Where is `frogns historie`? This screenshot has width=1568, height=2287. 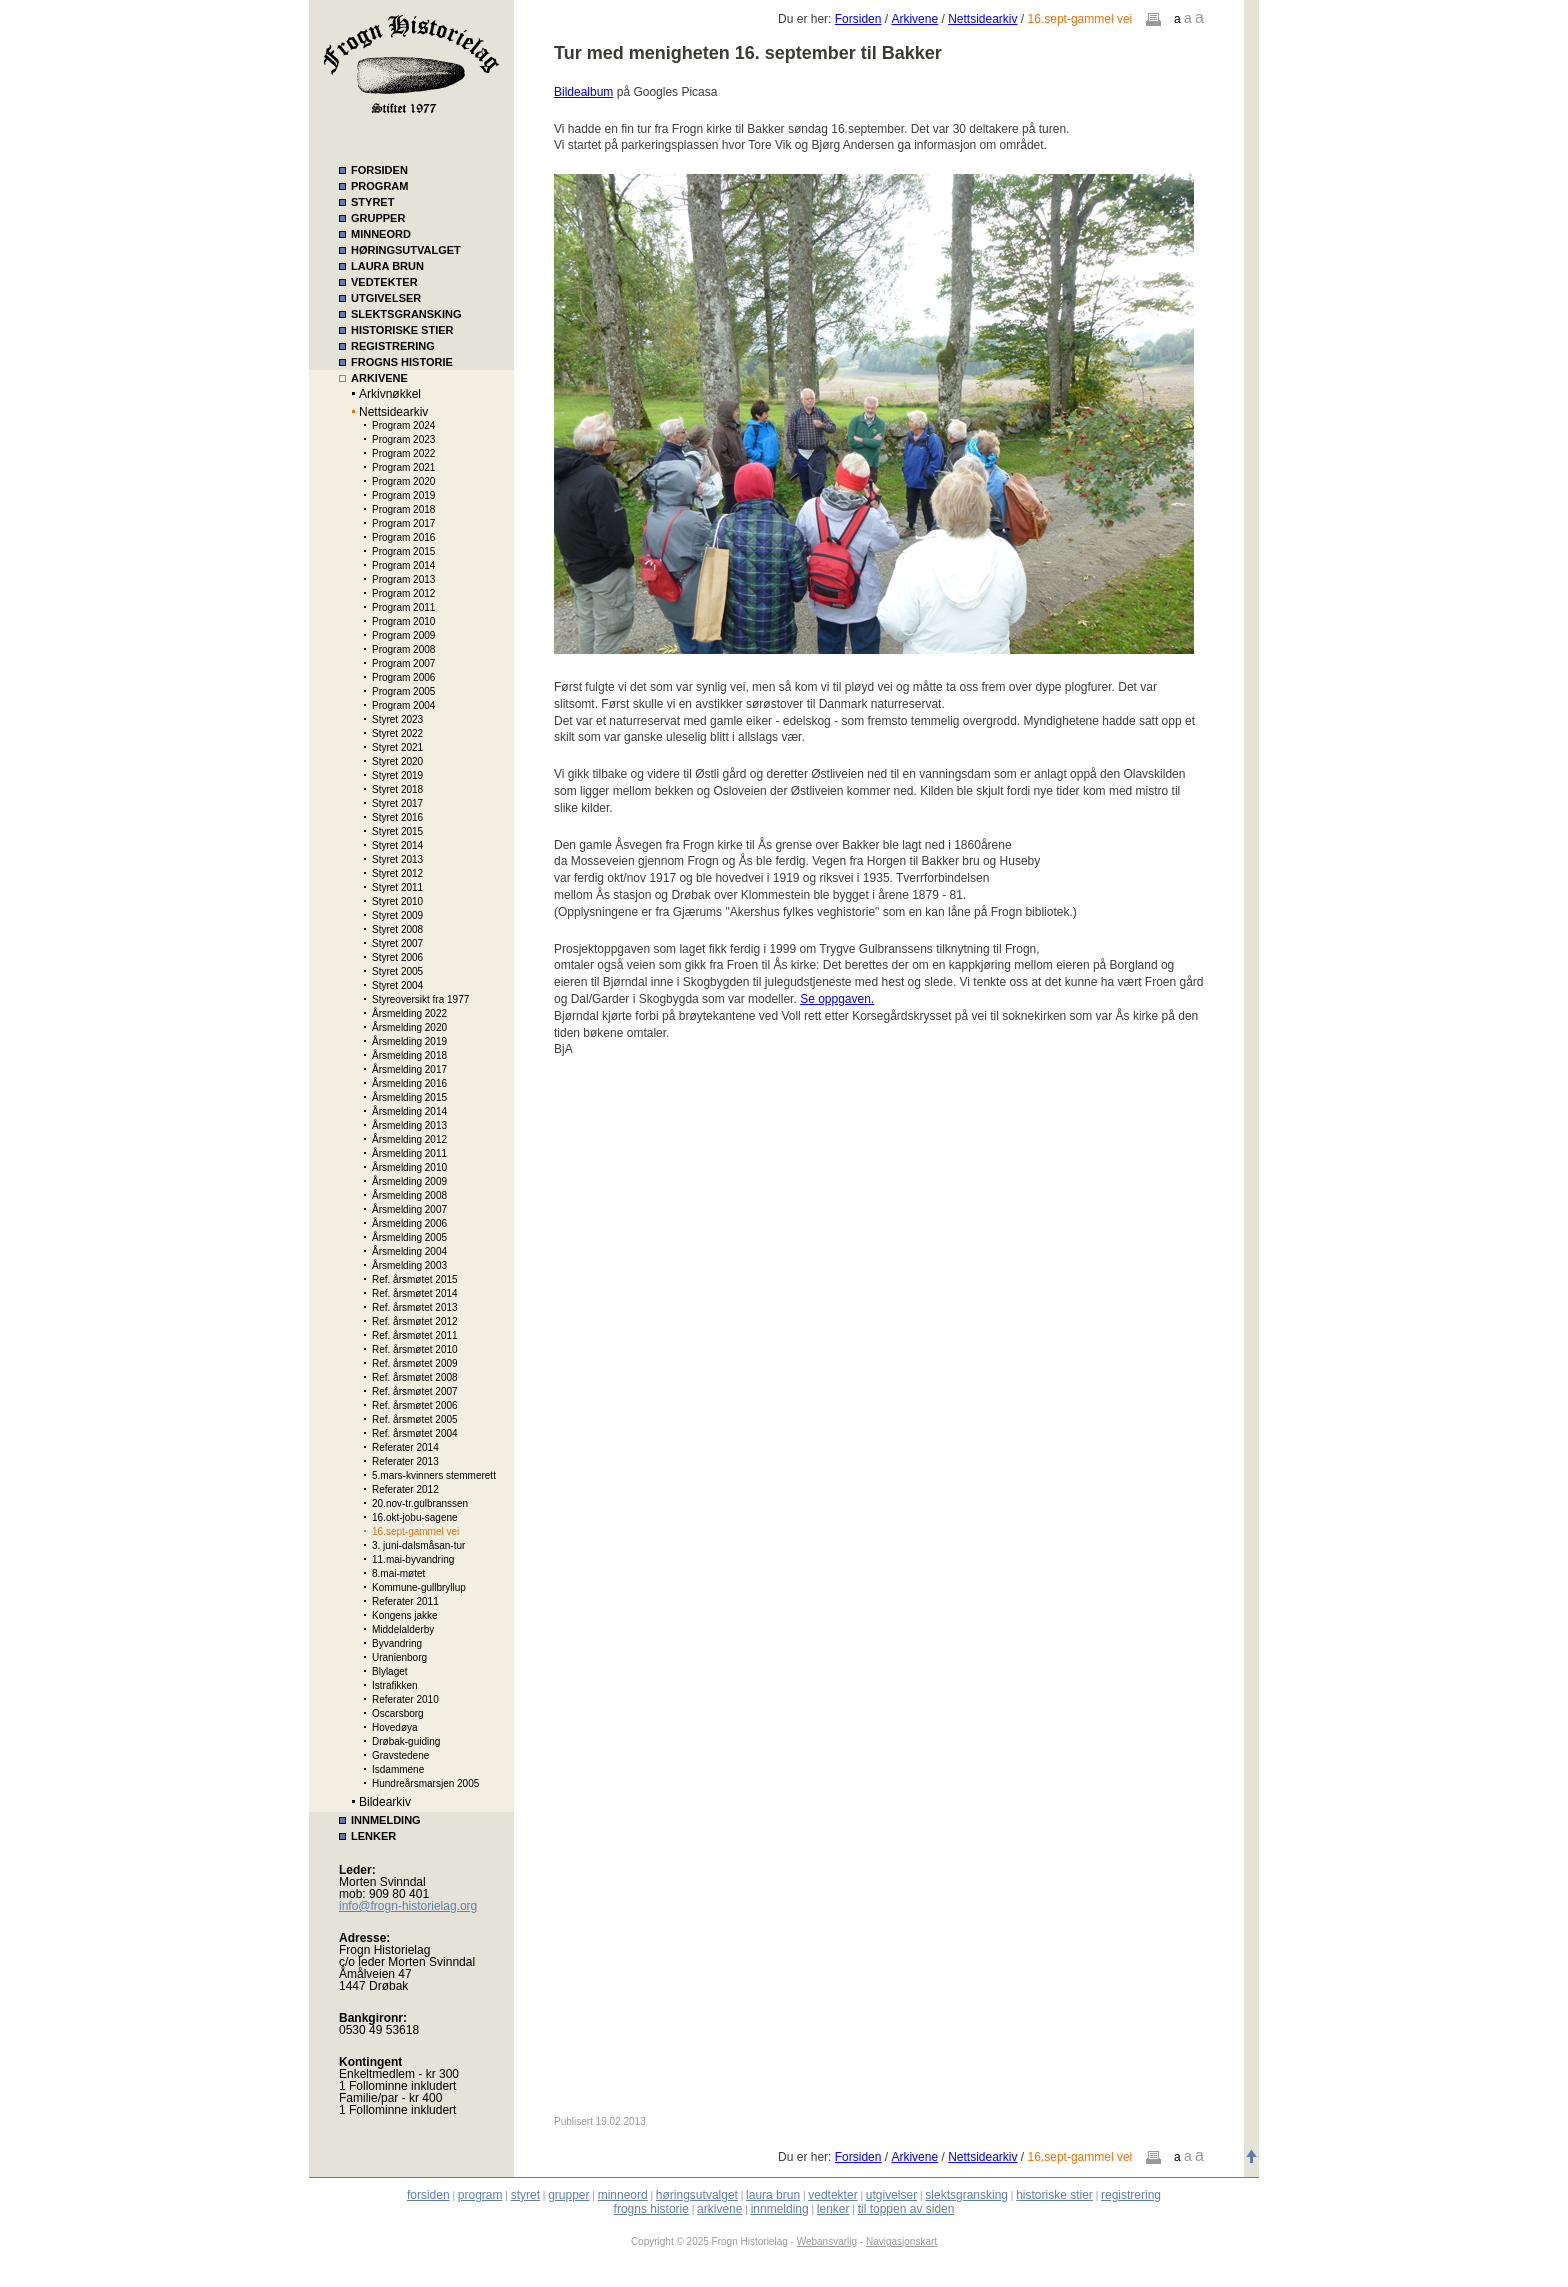
frogns historie is located at coordinates (651, 2209).